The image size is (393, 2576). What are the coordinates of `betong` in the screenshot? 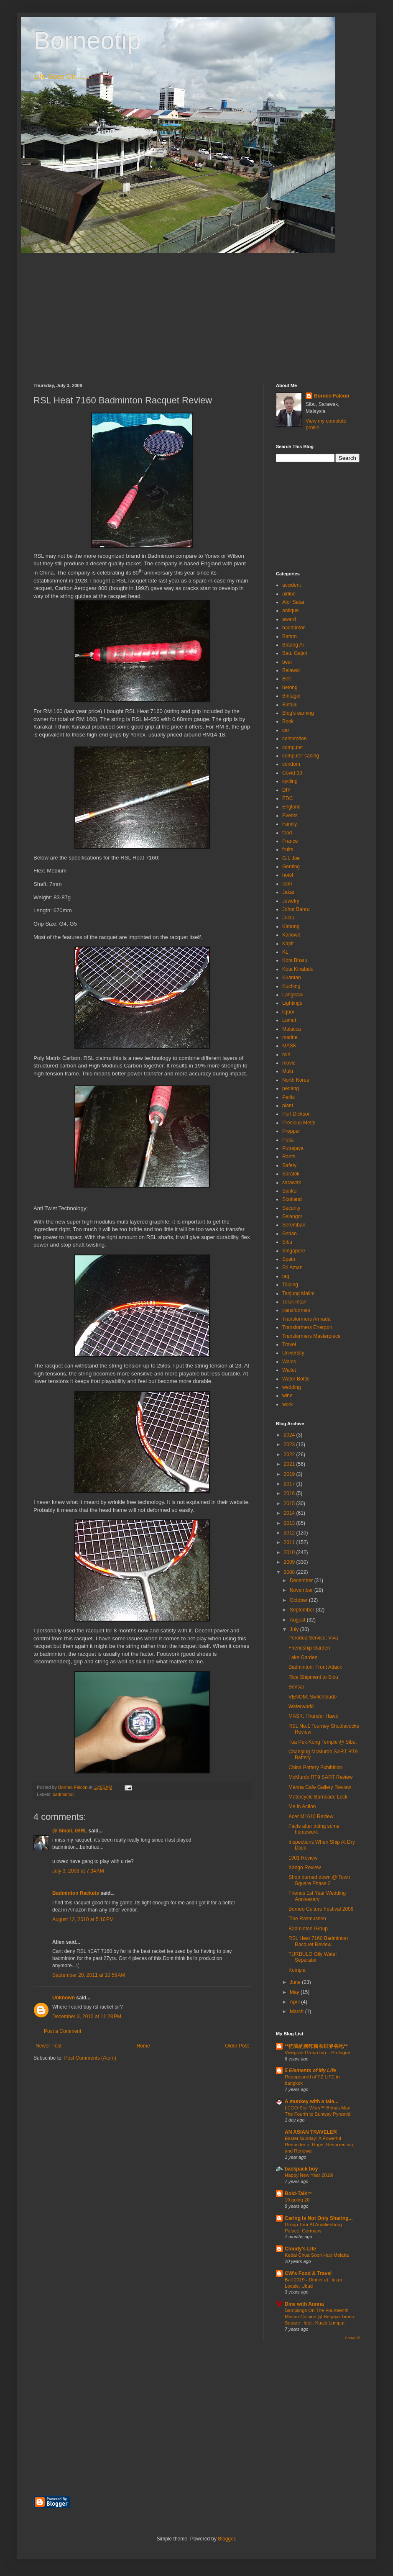 It's located at (290, 687).